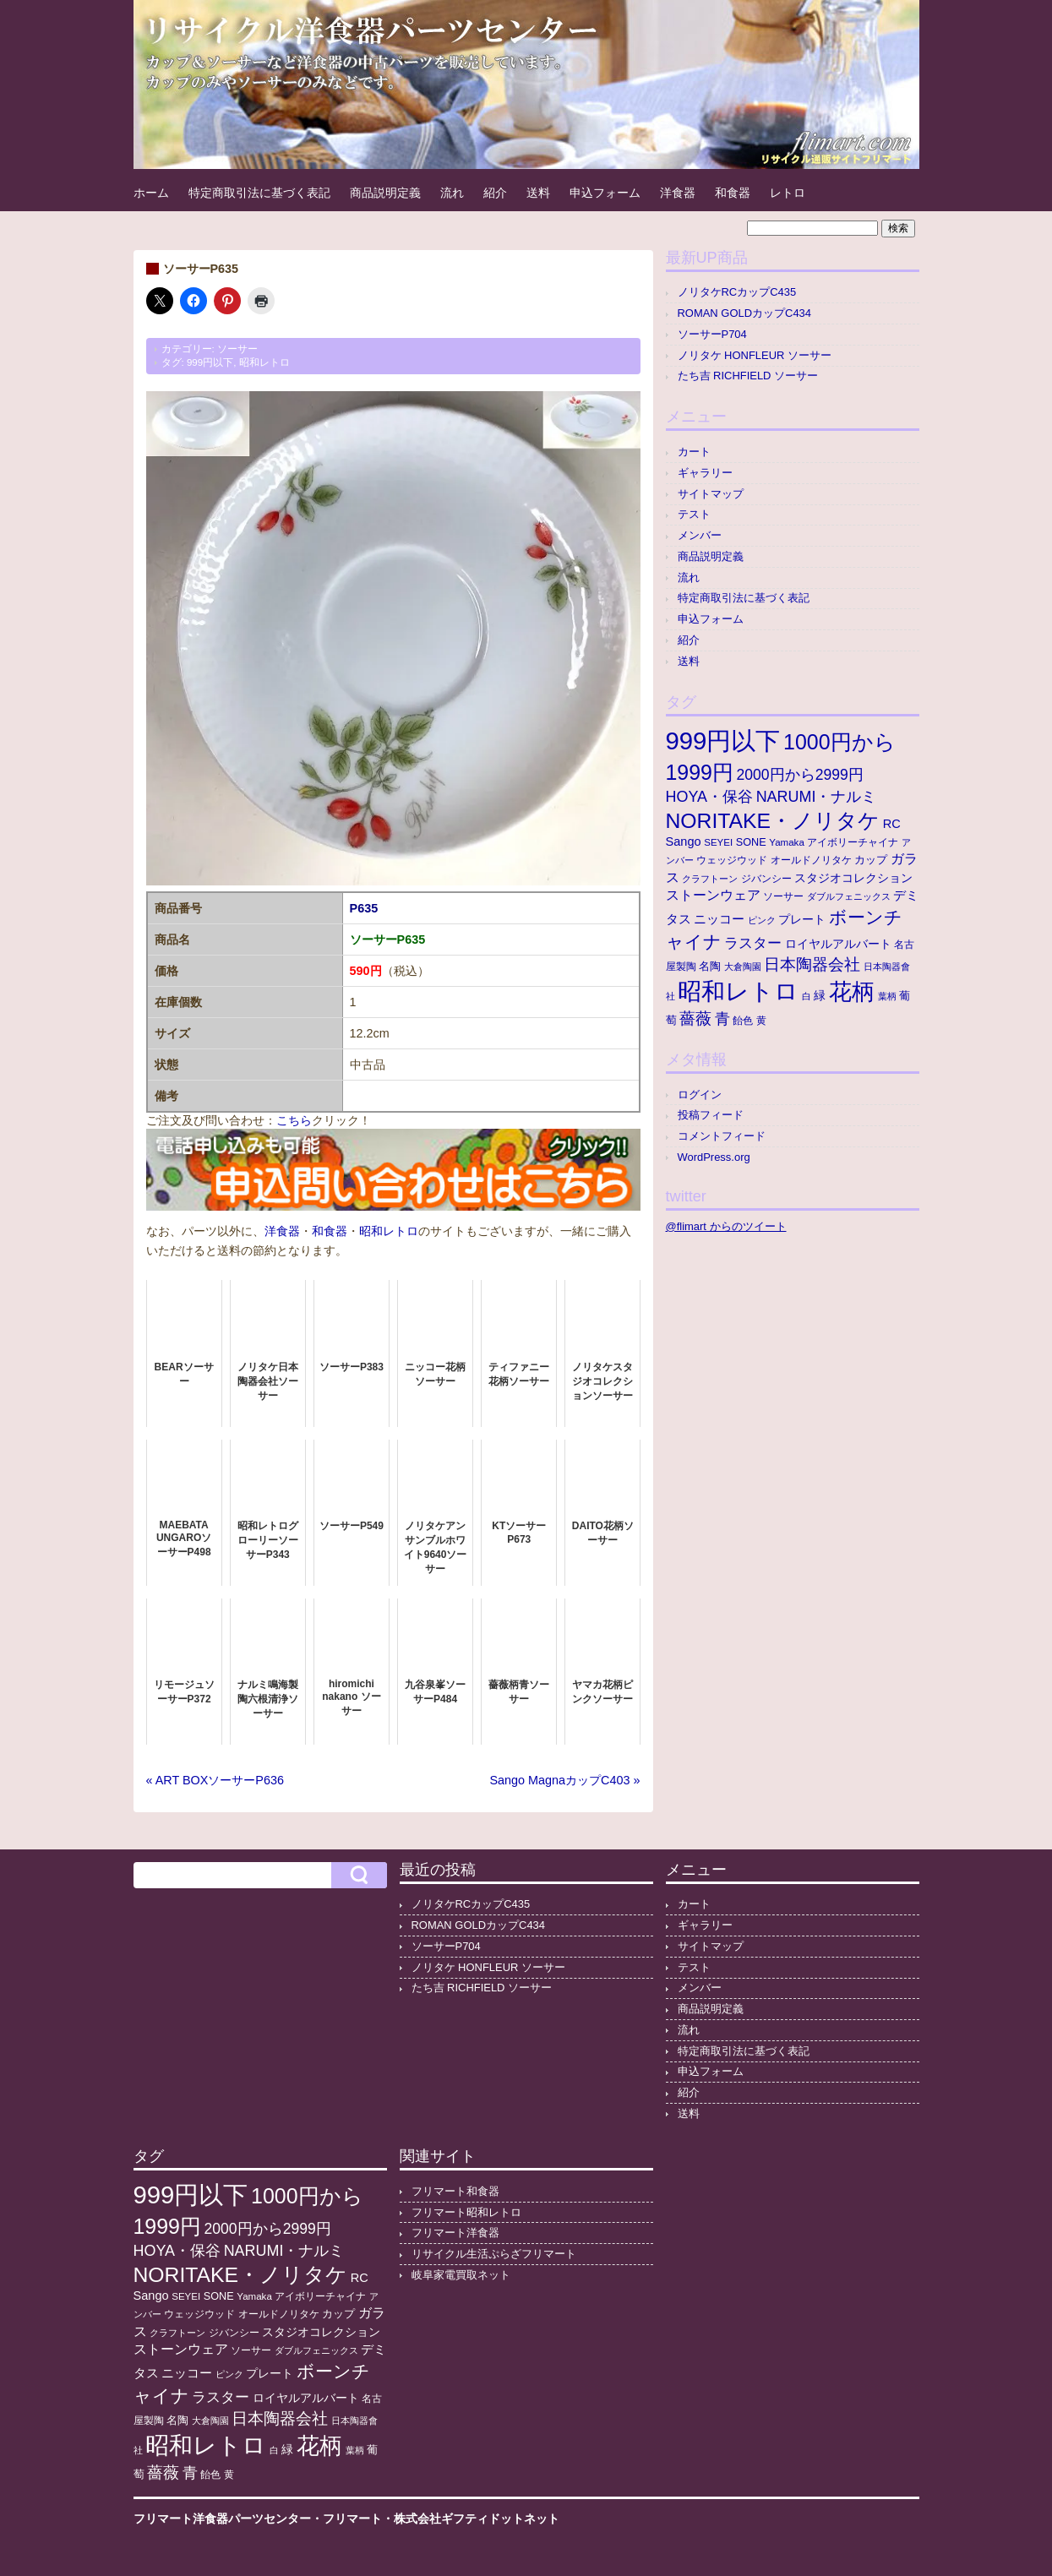 This screenshot has width=1052, height=2576. What do you see at coordinates (495, 192) in the screenshot?
I see `紹介` at bounding box center [495, 192].